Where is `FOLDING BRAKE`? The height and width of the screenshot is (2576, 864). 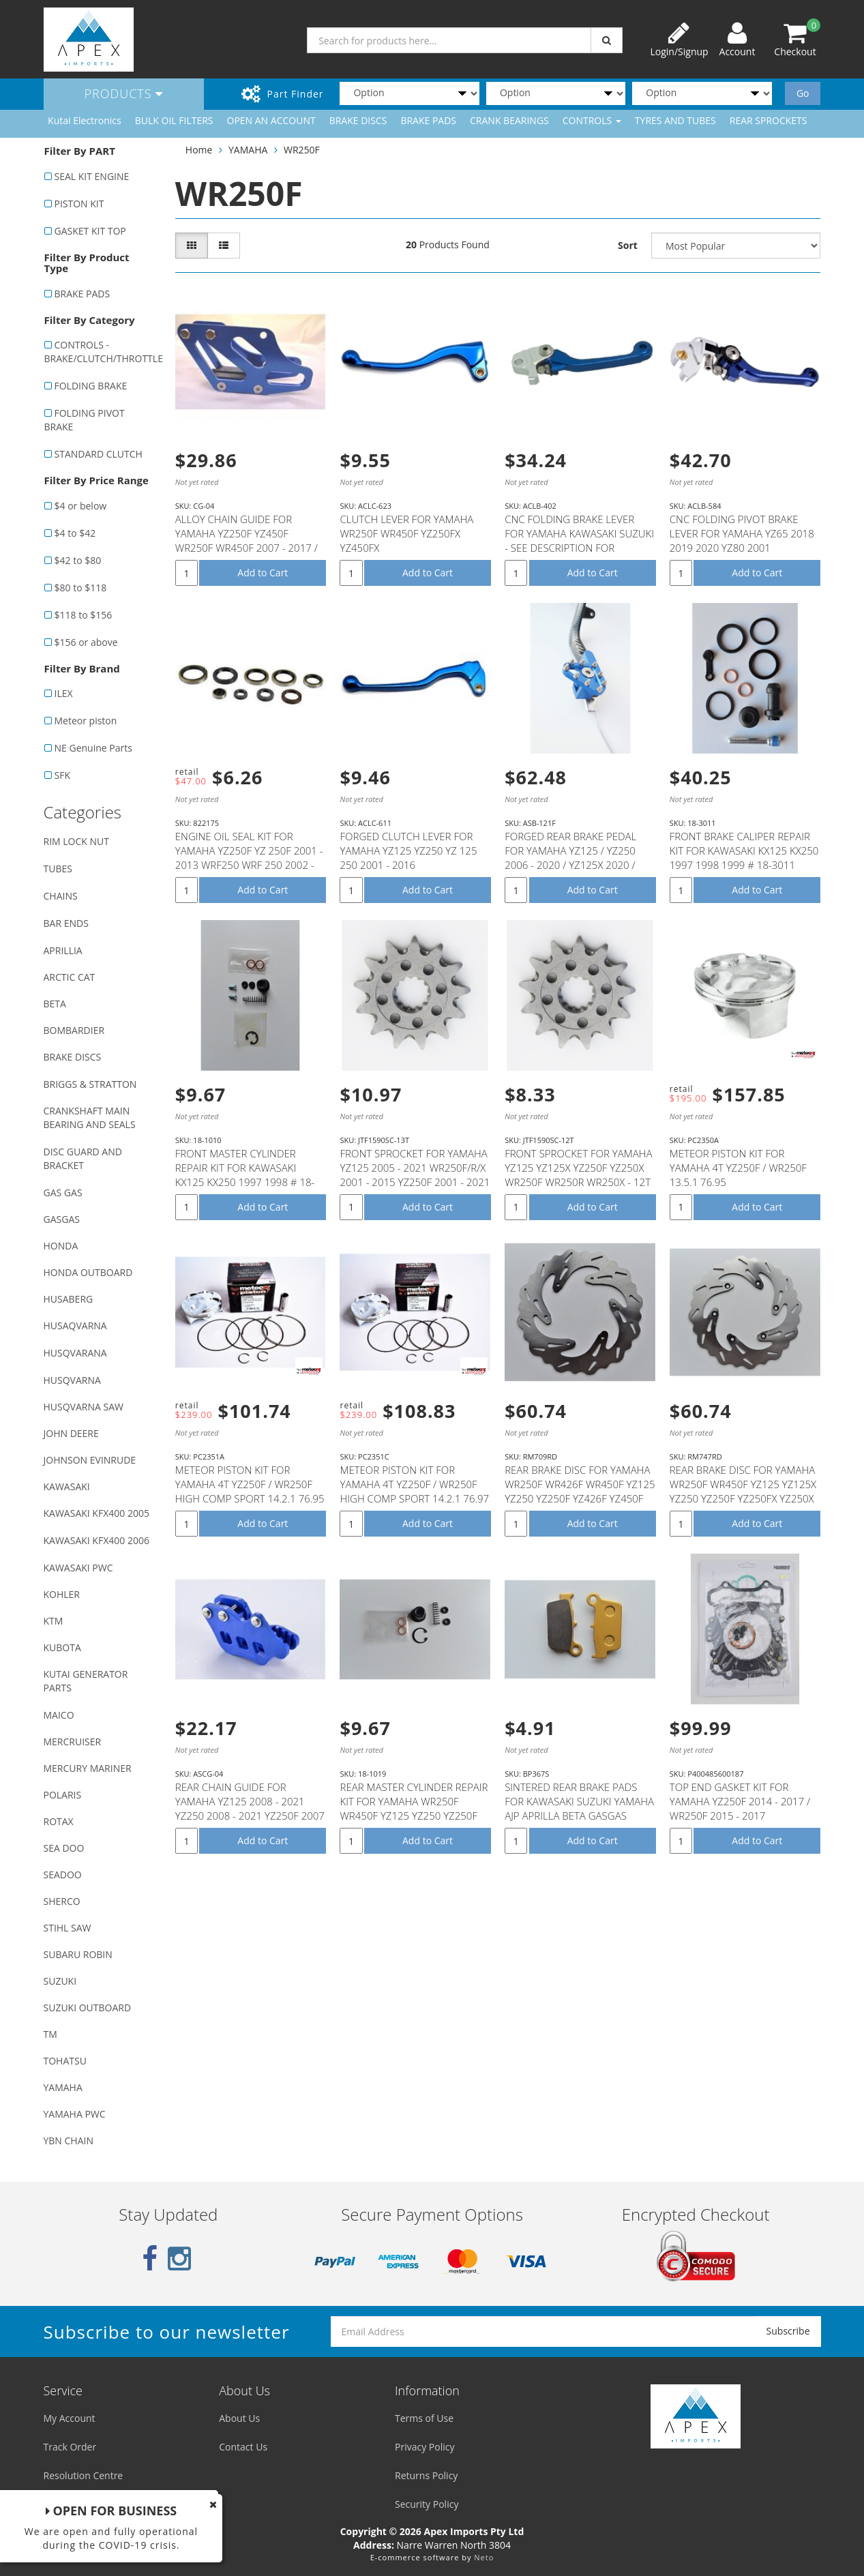 FOLDING BRAKE is located at coordinates (91, 385).